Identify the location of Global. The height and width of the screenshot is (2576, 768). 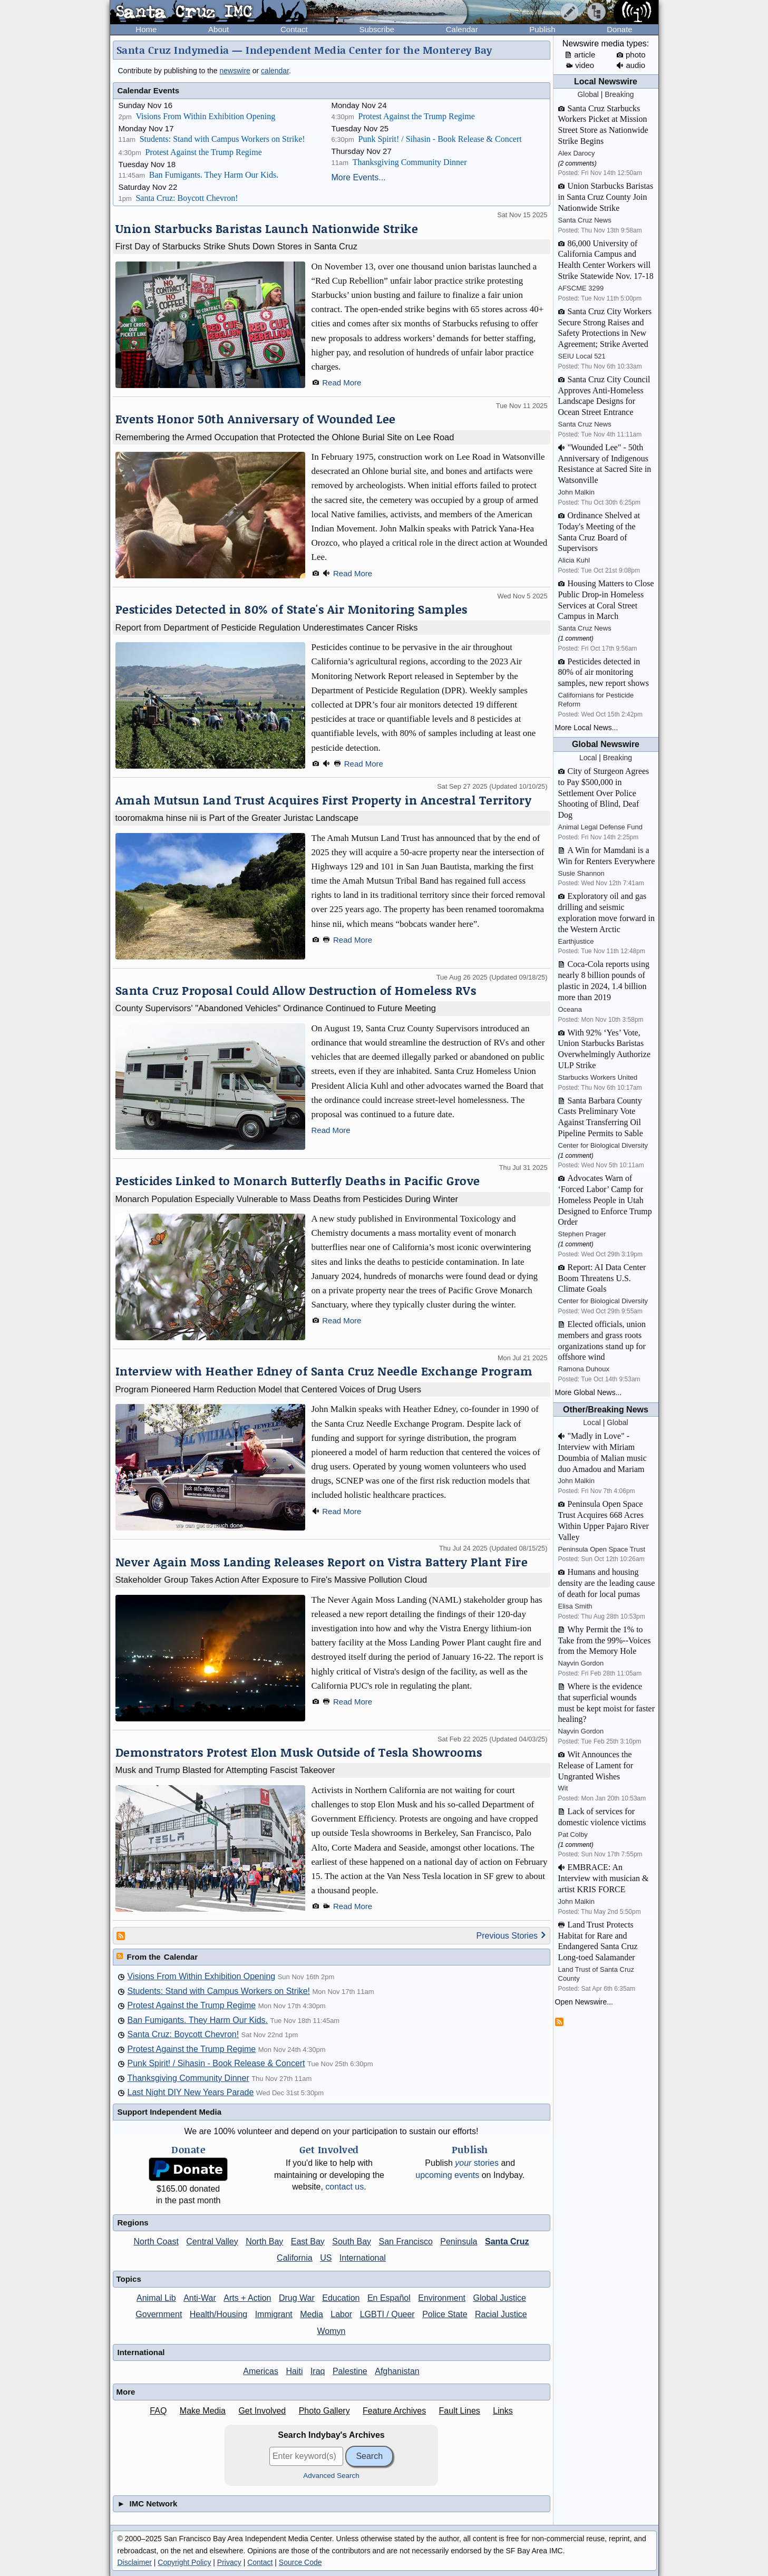
(587, 94).